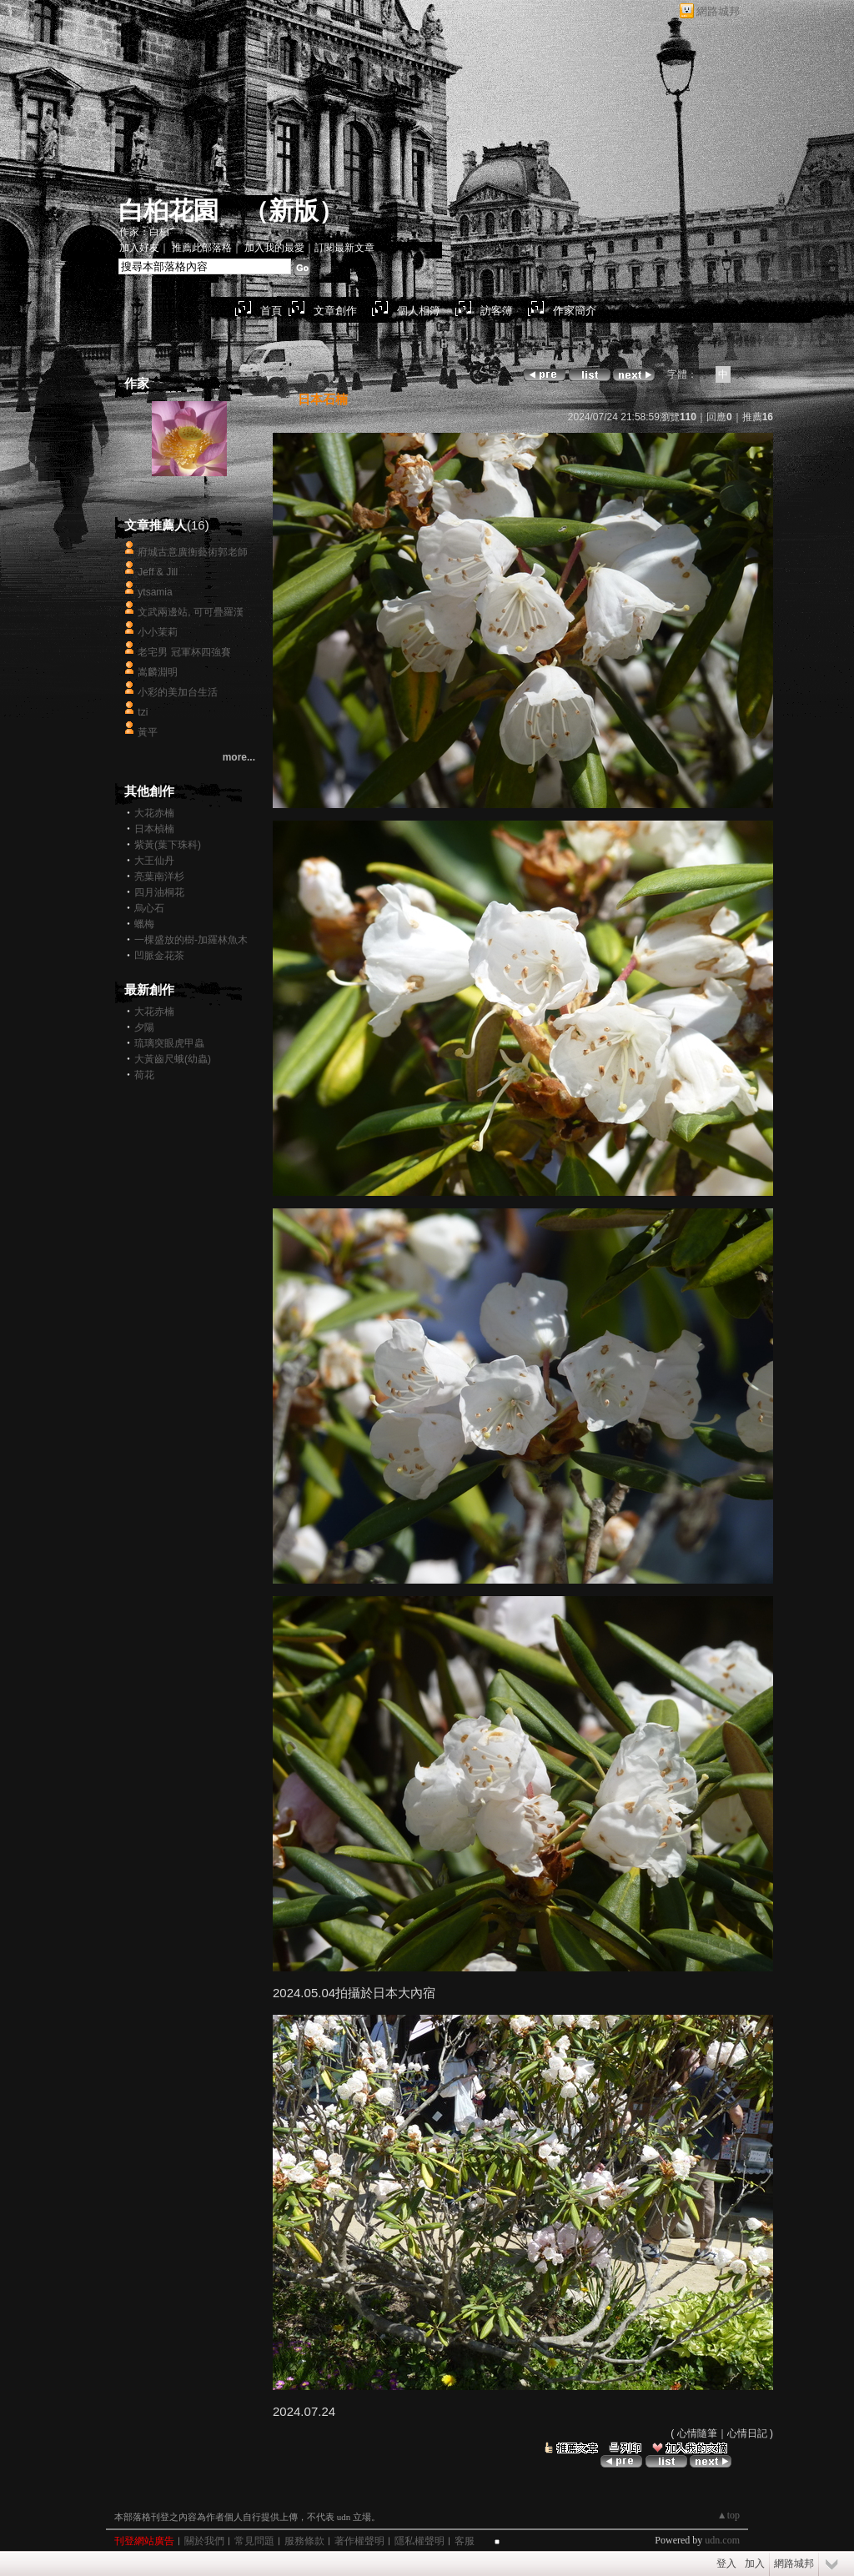  What do you see at coordinates (167, 845) in the screenshot?
I see `紫黃(葉下珠科)` at bounding box center [167, 845].